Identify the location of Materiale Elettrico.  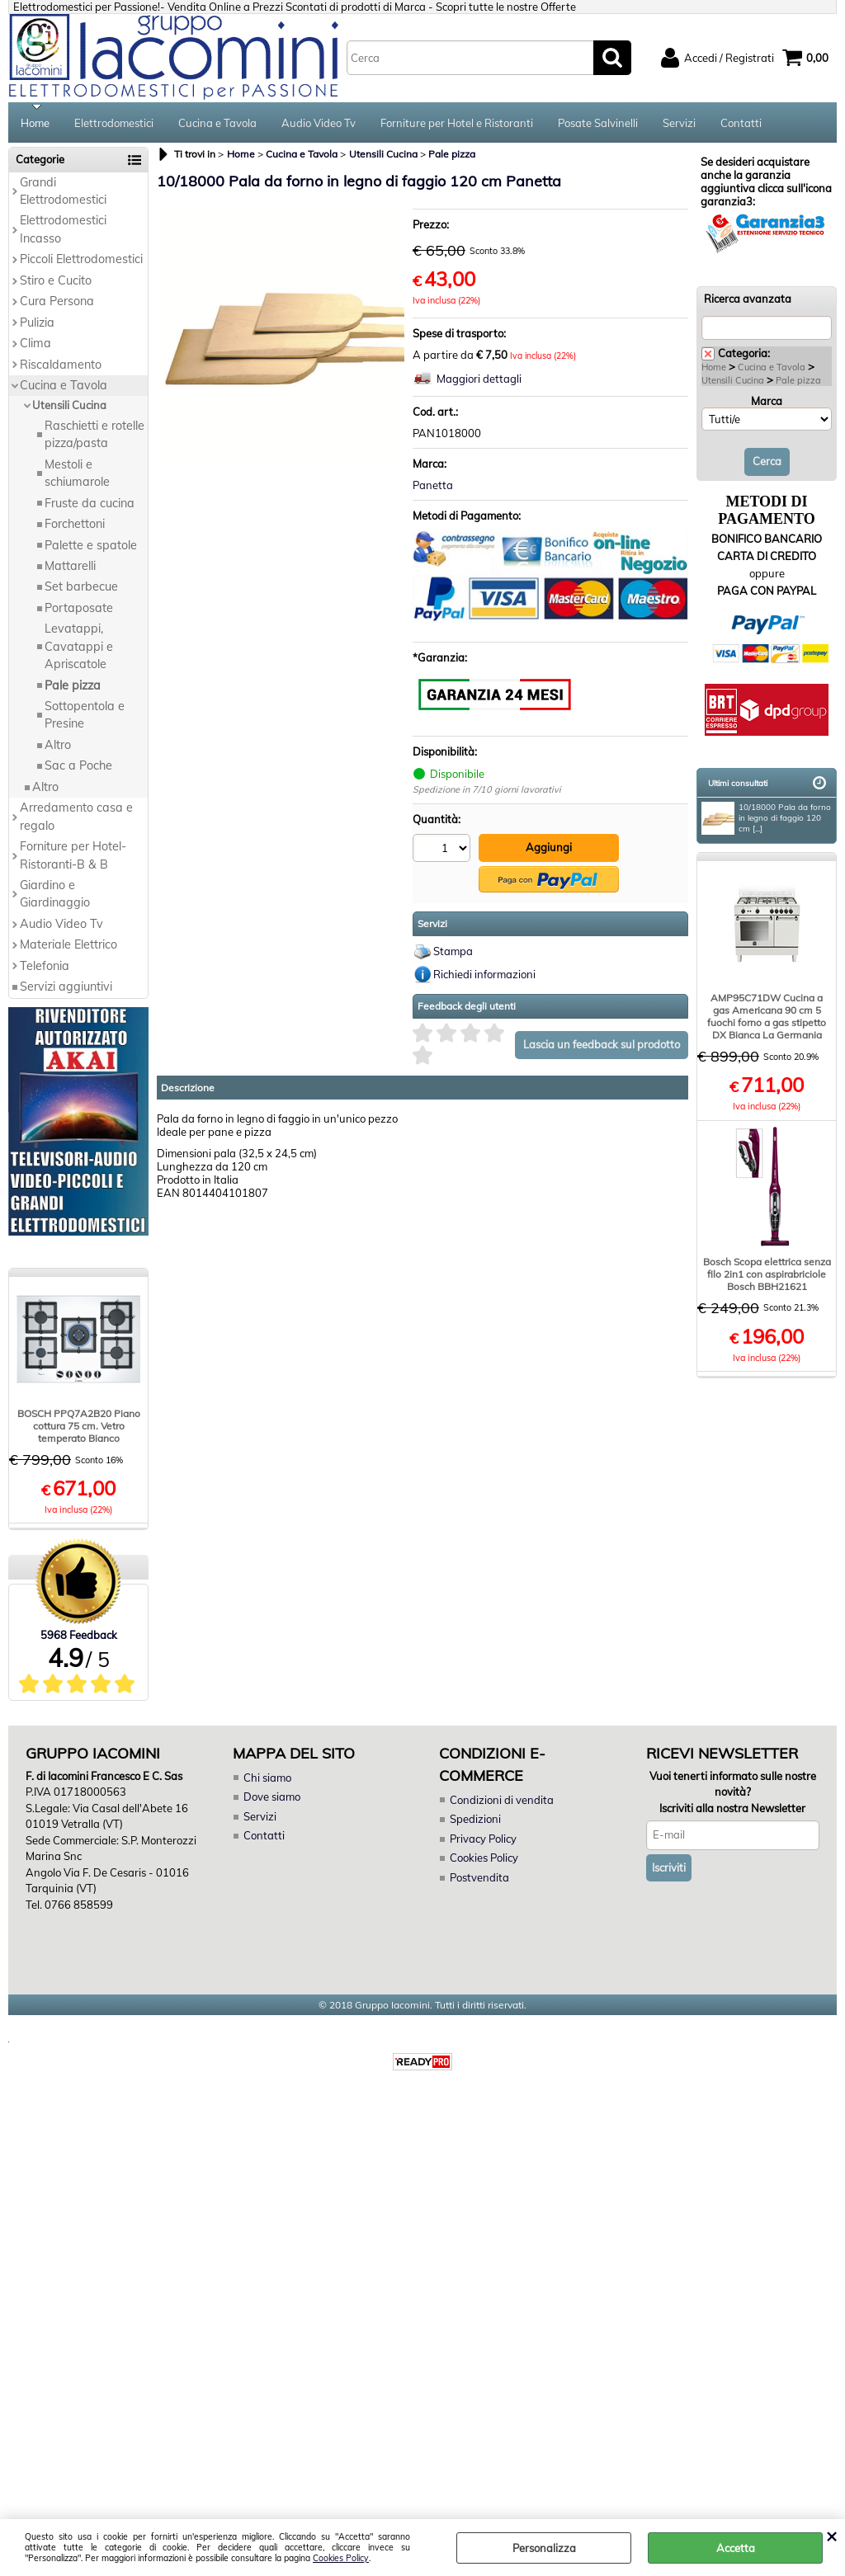
(68, 946).